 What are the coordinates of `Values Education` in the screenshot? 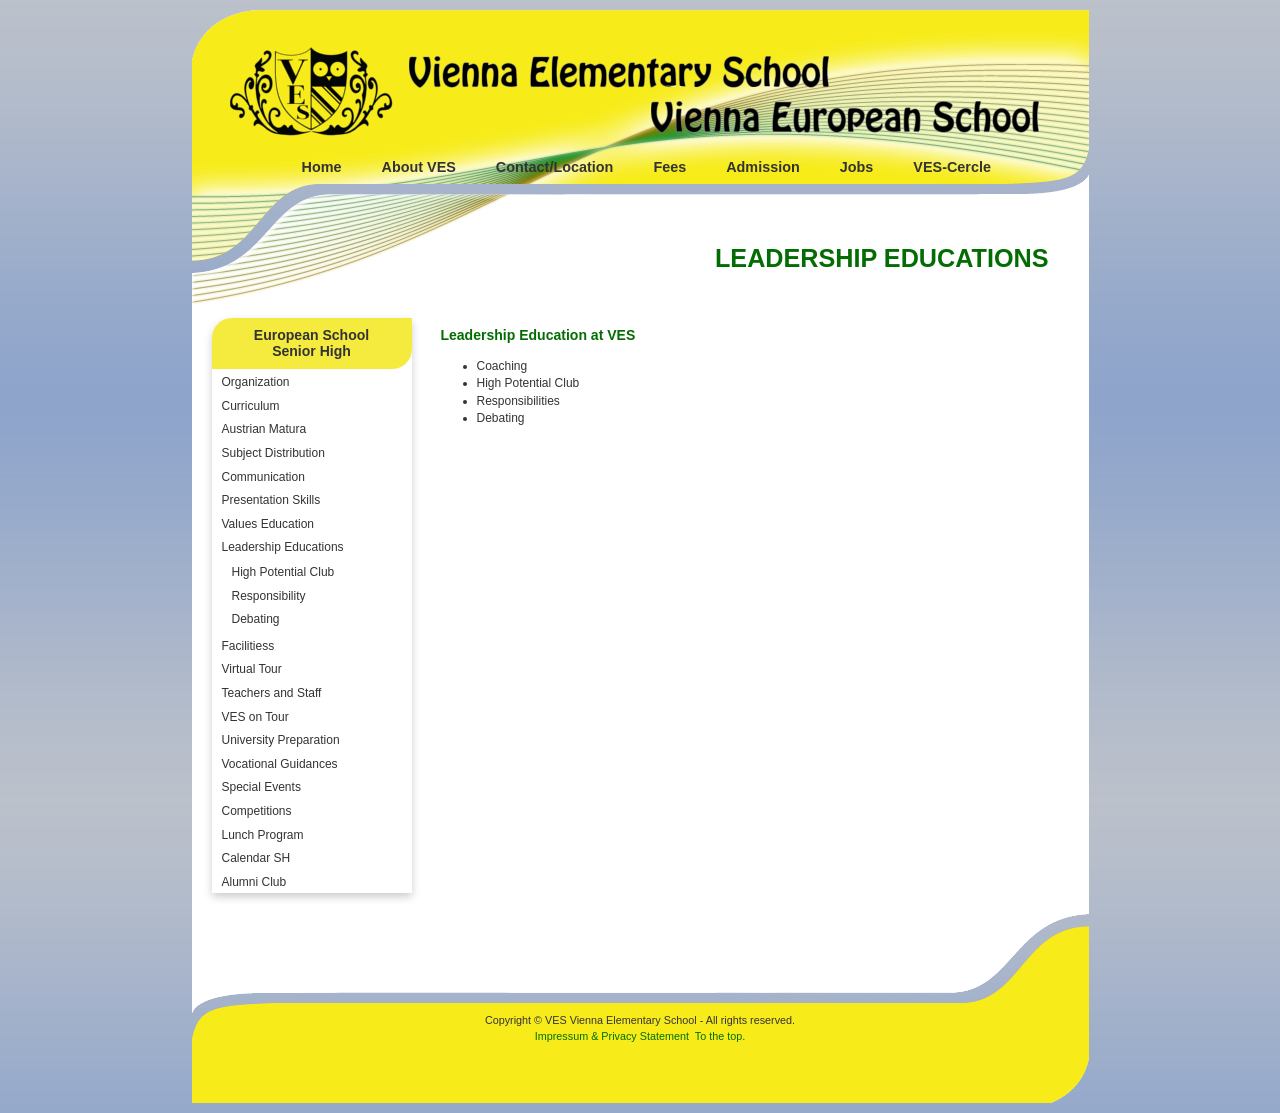 It's located at (268, 524).